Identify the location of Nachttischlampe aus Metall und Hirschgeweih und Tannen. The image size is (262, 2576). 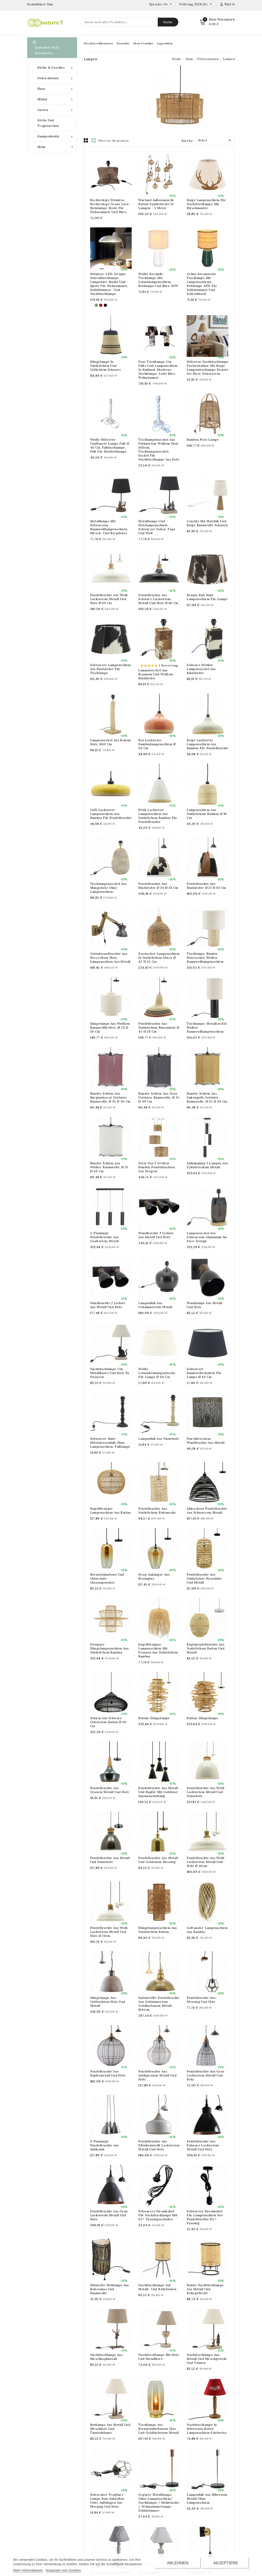
(206, 2359).